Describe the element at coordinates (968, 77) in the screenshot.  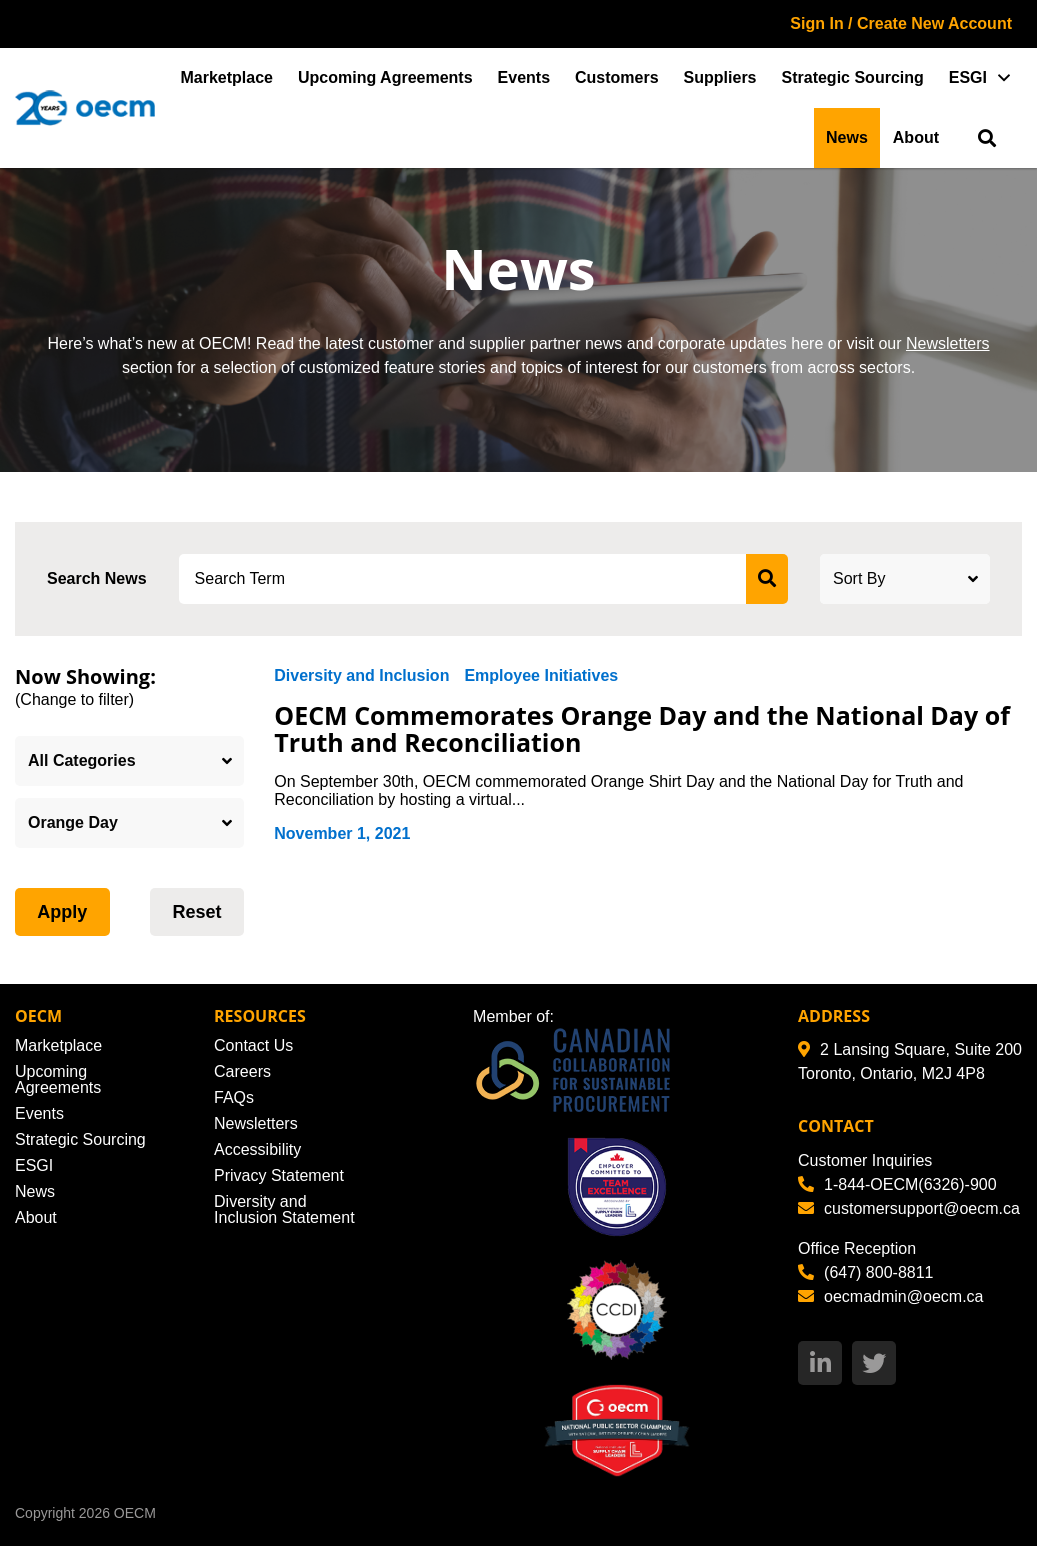
I see `ESGI` at that location.